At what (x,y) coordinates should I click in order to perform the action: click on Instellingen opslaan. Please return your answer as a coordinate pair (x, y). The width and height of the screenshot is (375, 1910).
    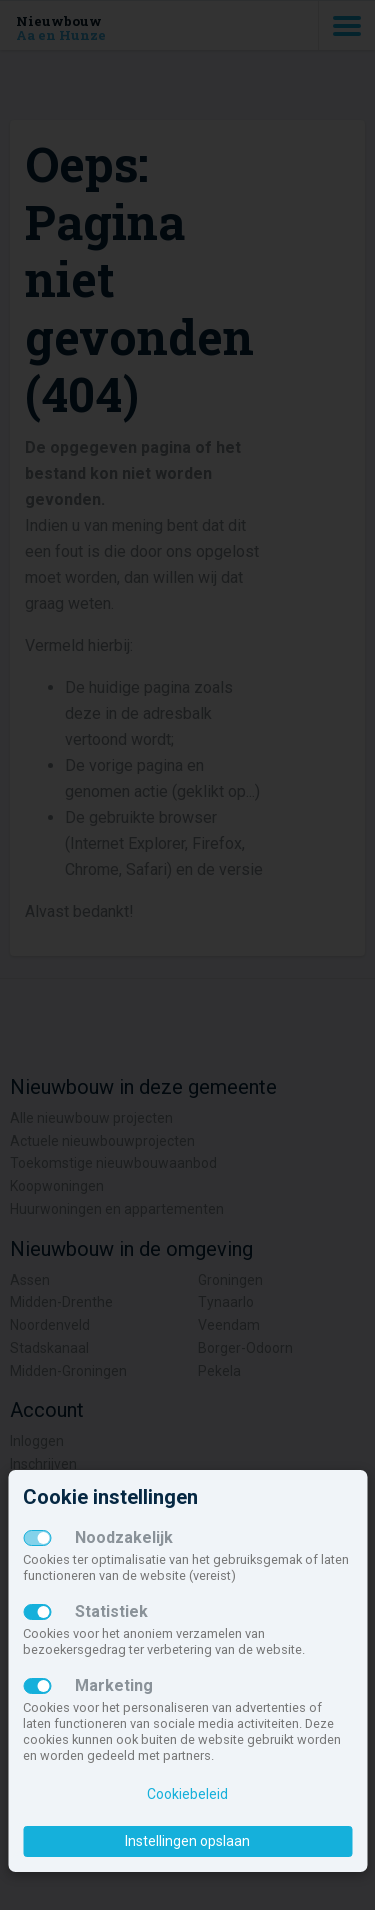
    Looking at the image, I should click on (187, 1841).